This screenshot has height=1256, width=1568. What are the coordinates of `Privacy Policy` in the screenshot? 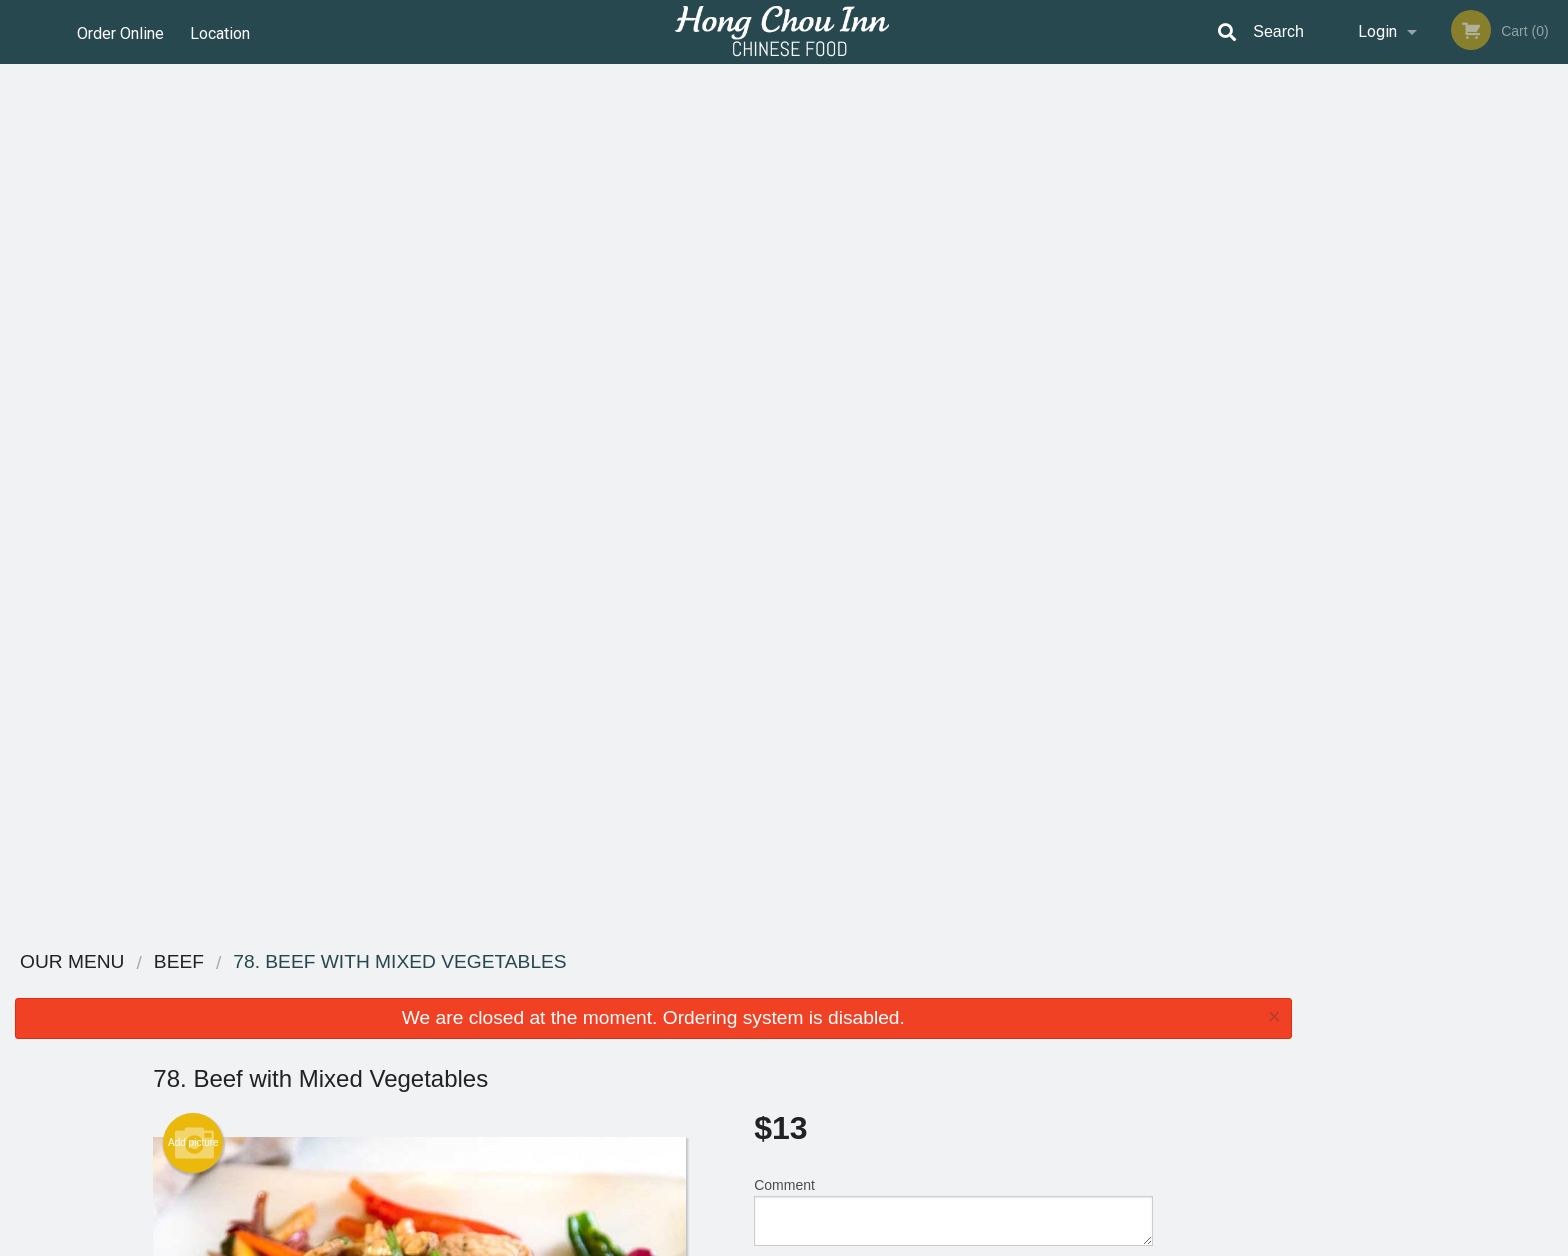 It's located at (922, 1037).